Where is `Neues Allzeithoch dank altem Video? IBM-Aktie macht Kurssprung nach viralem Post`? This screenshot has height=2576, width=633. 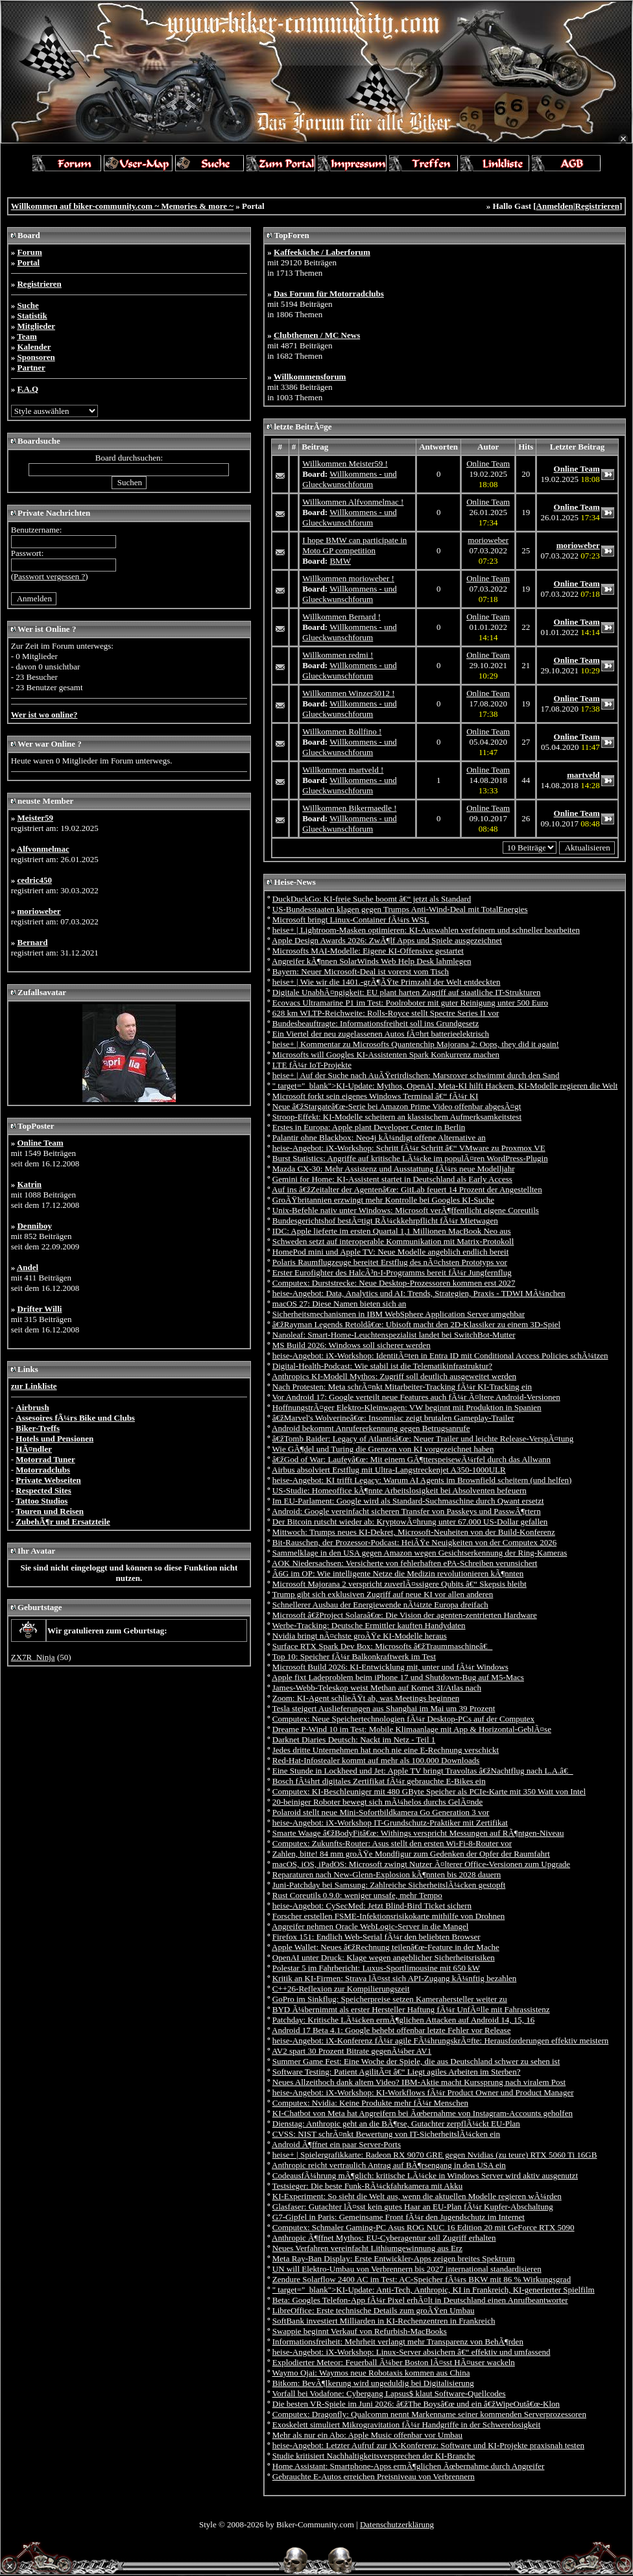
Neues Allzeithoch dank altem Video? IBM-Aktie macht Kurssprung nach viralem Post is located at coordinates (419, 2082).